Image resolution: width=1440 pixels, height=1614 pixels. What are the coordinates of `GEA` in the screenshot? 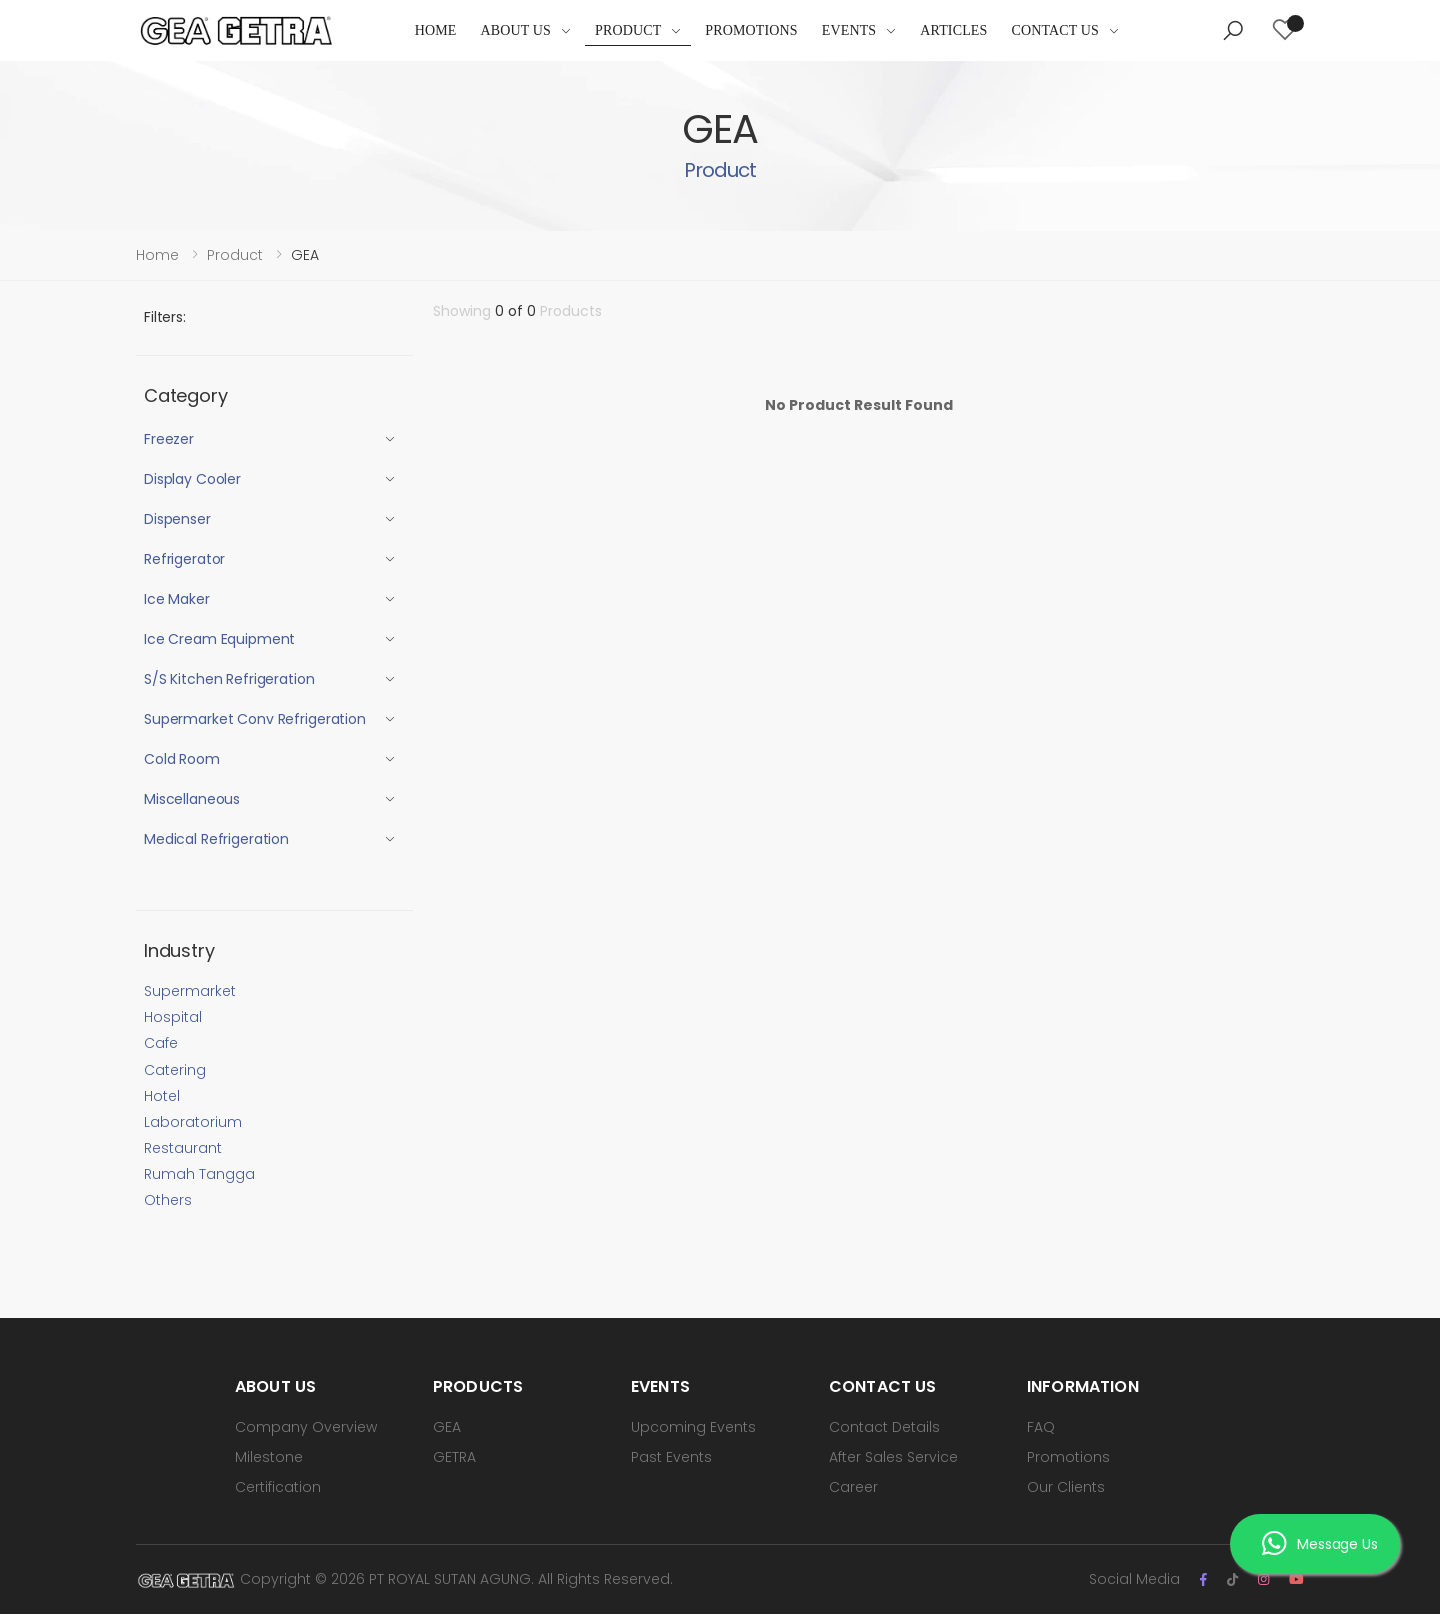 It's located at (447, 1427).